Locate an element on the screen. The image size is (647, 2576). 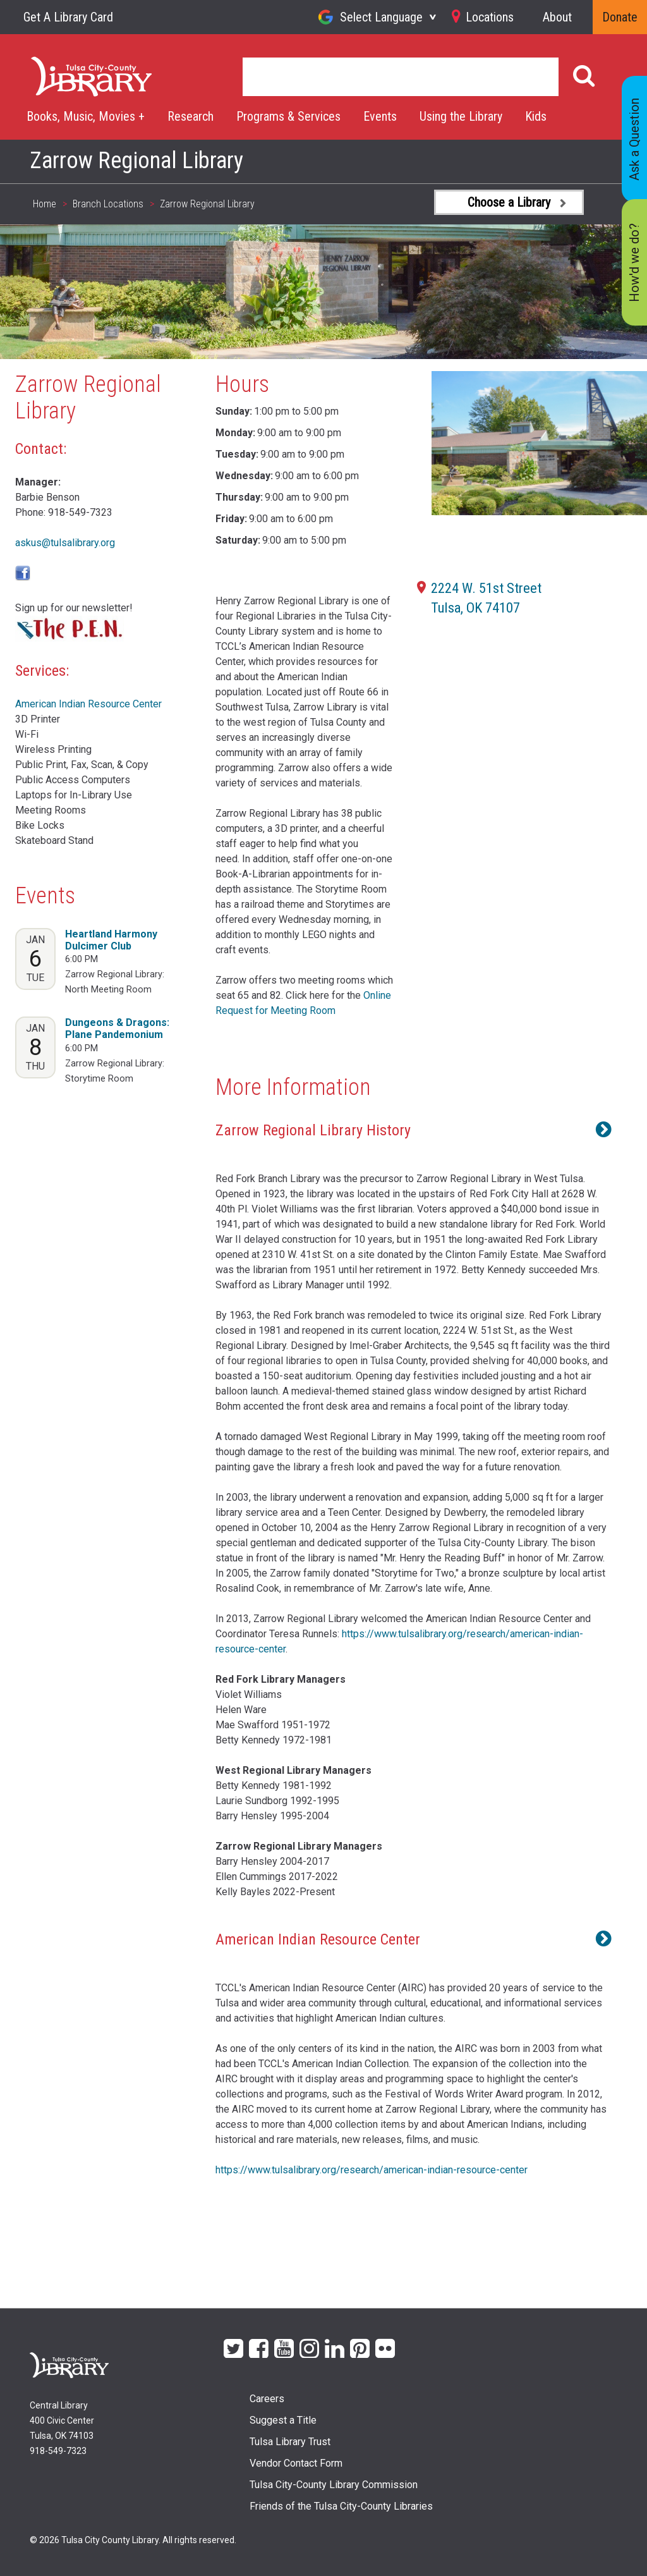
Research is located at coordinates (190, 116).